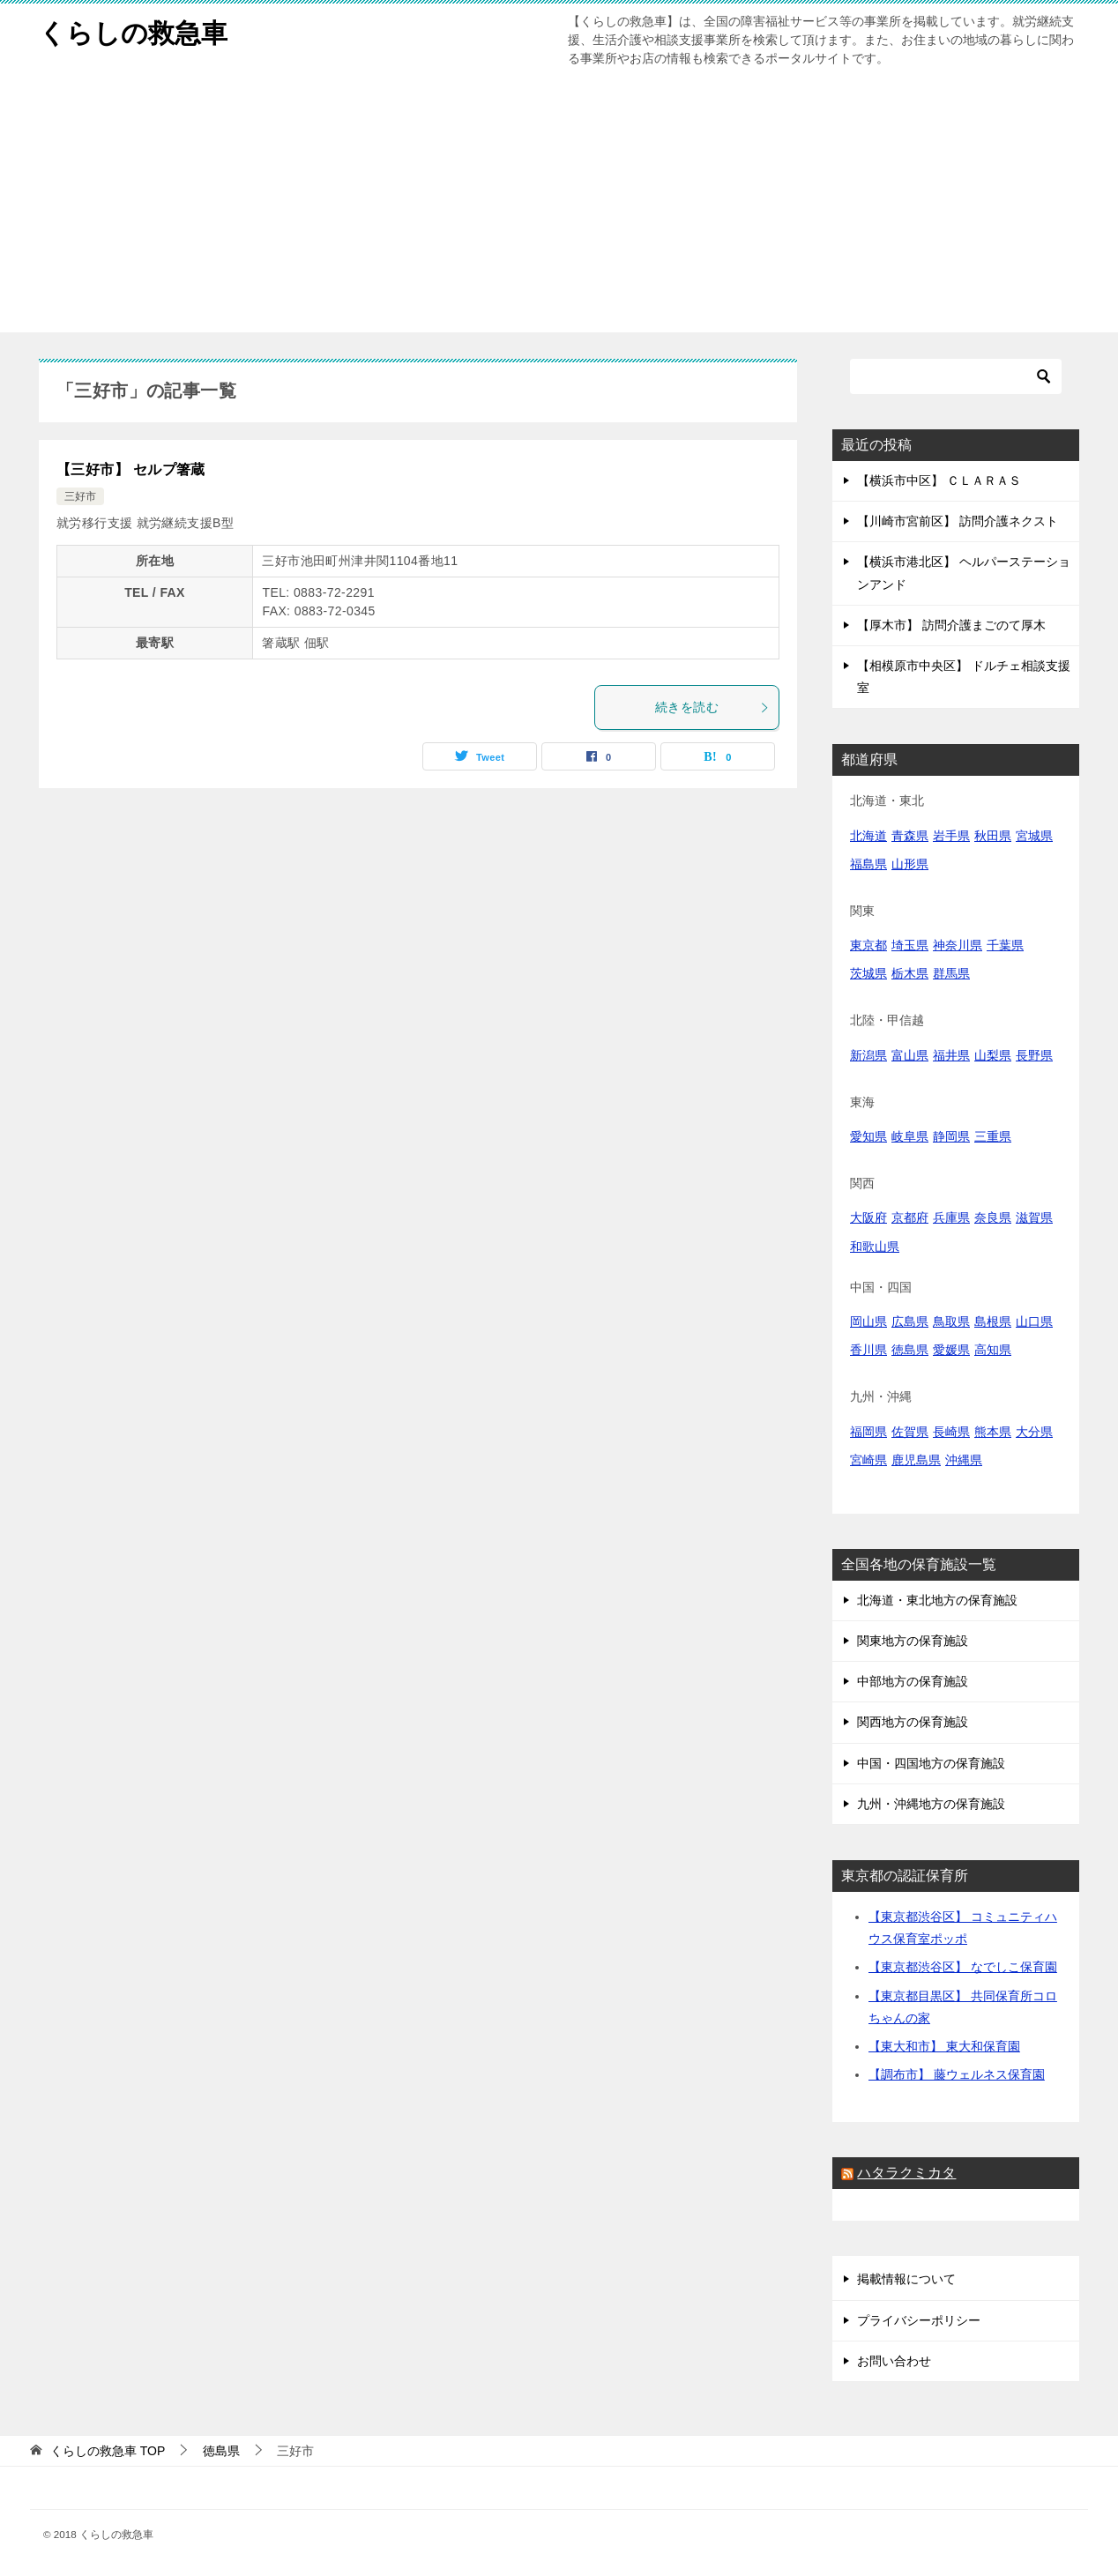  Describe the element at coordinates (868, 1217) in the screenshot. I see `大阪府` at that location.